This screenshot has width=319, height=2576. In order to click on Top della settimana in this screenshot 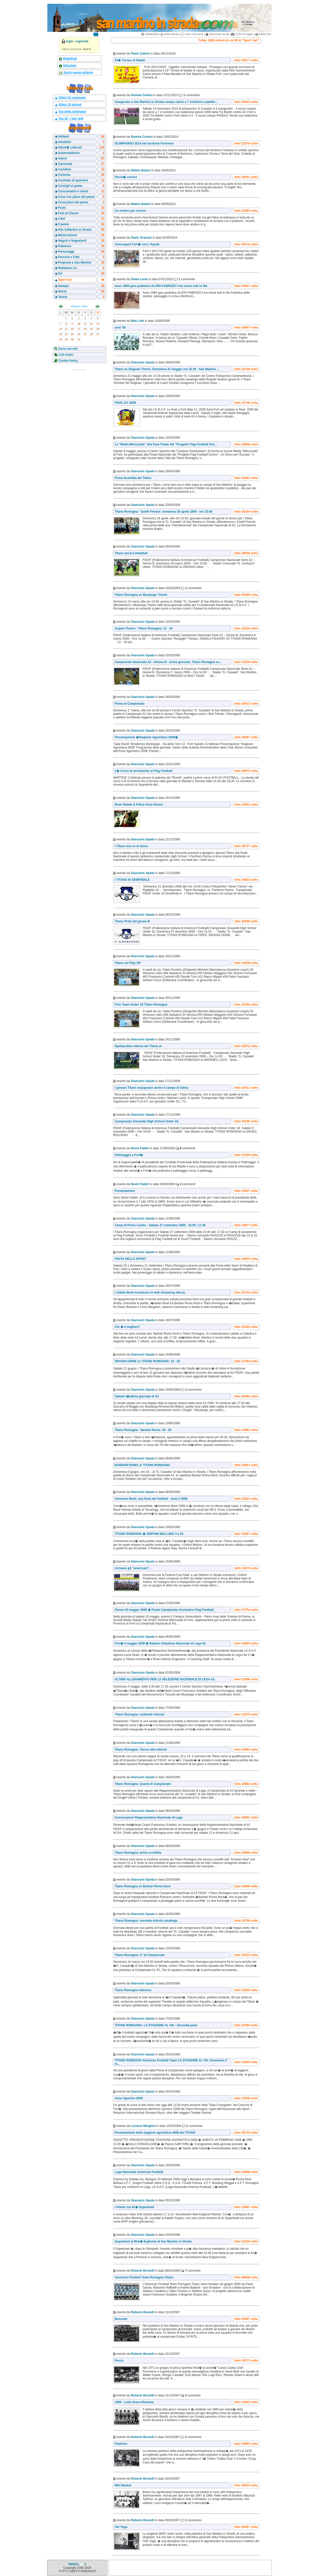, I will do `click(72, 111)`.